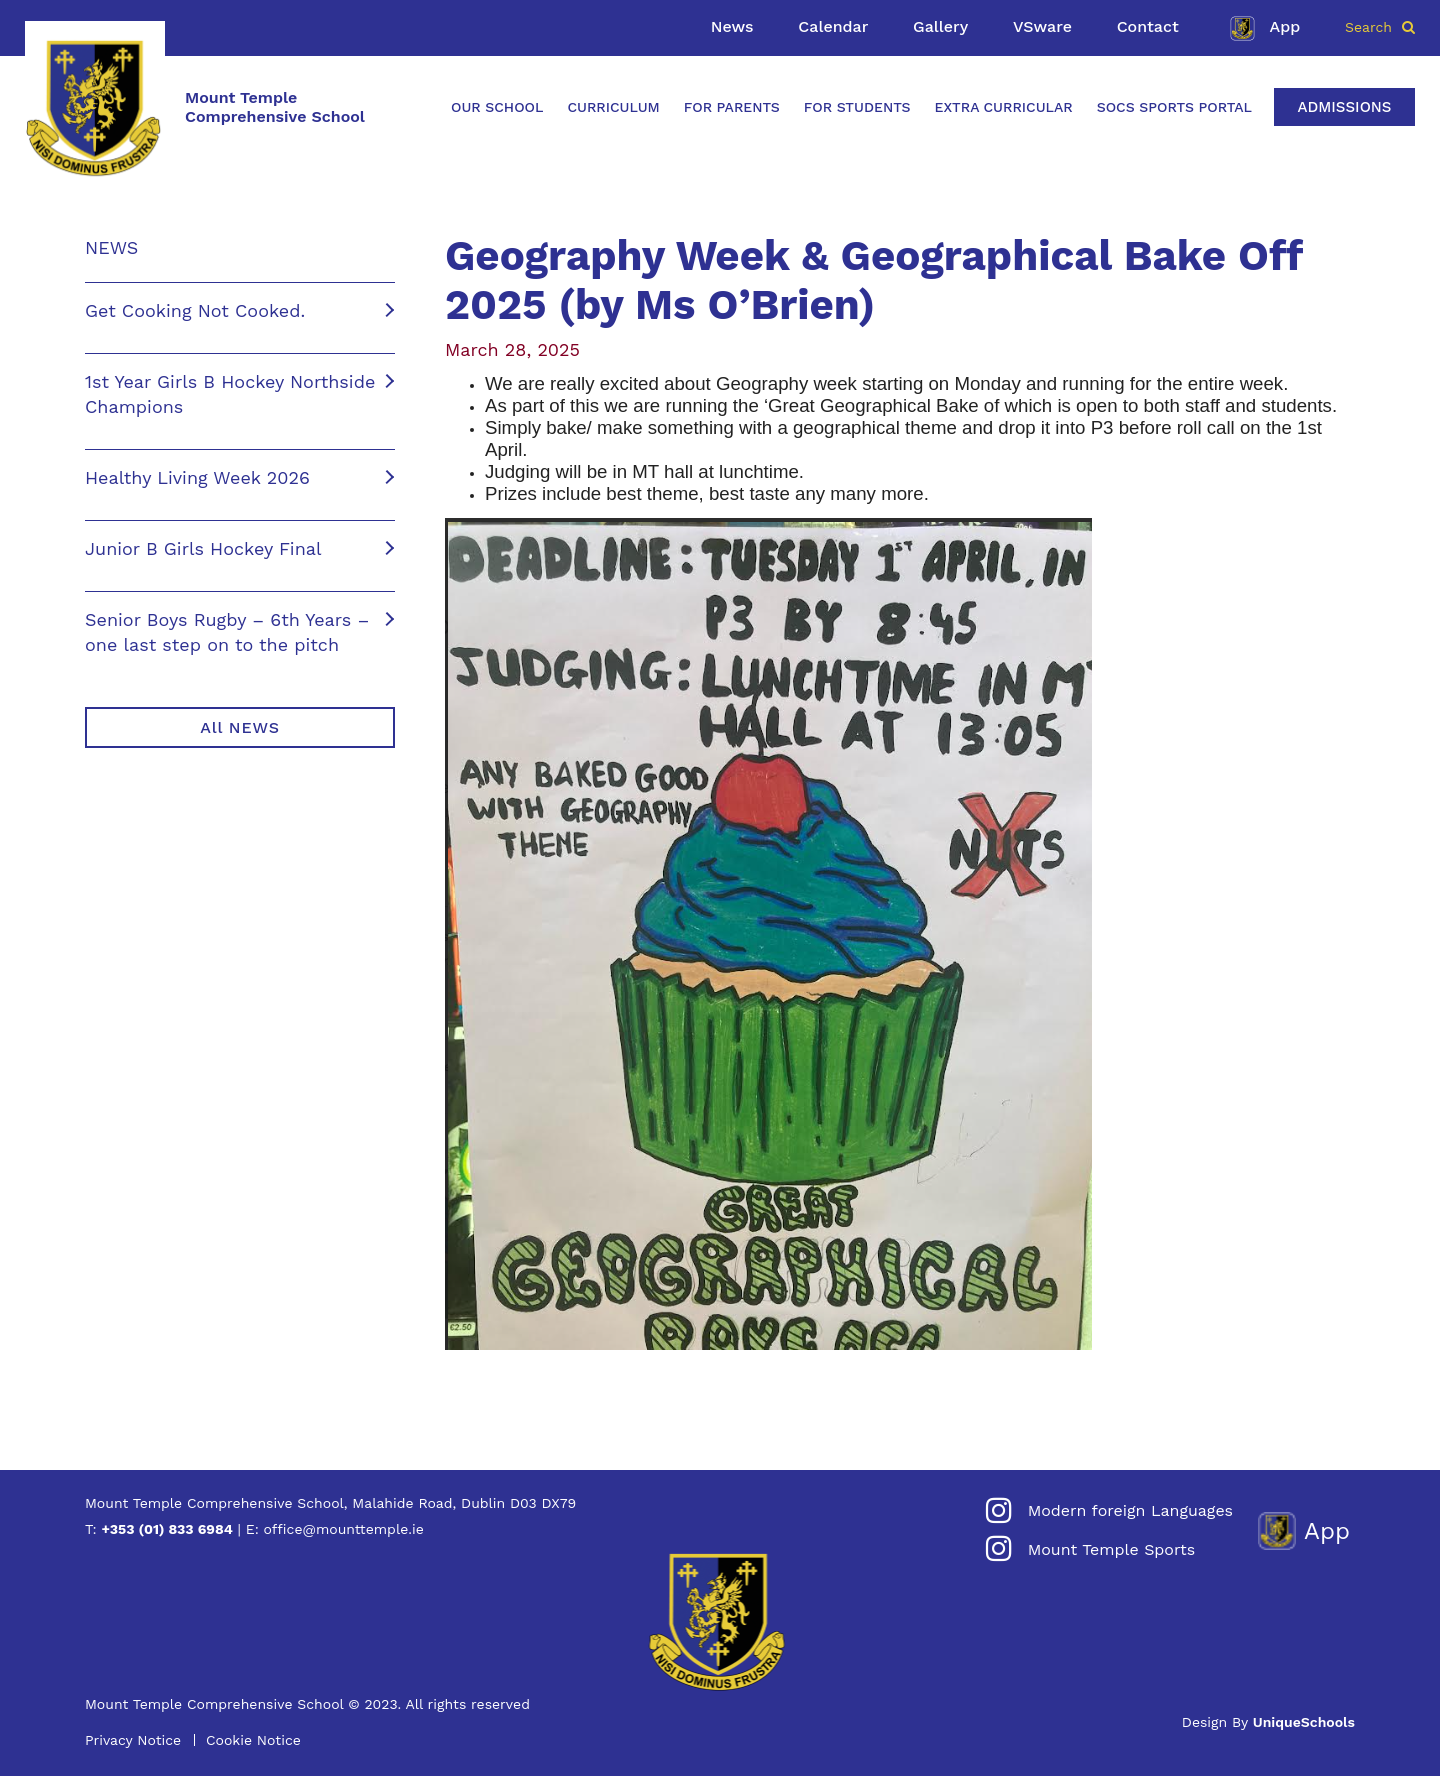 This screenshot has width=1440, height=1776. What do you see at coordinates (133, 1740) in the screenshot?
I see `Privacy Notice` at bounding box center [133, 1740].